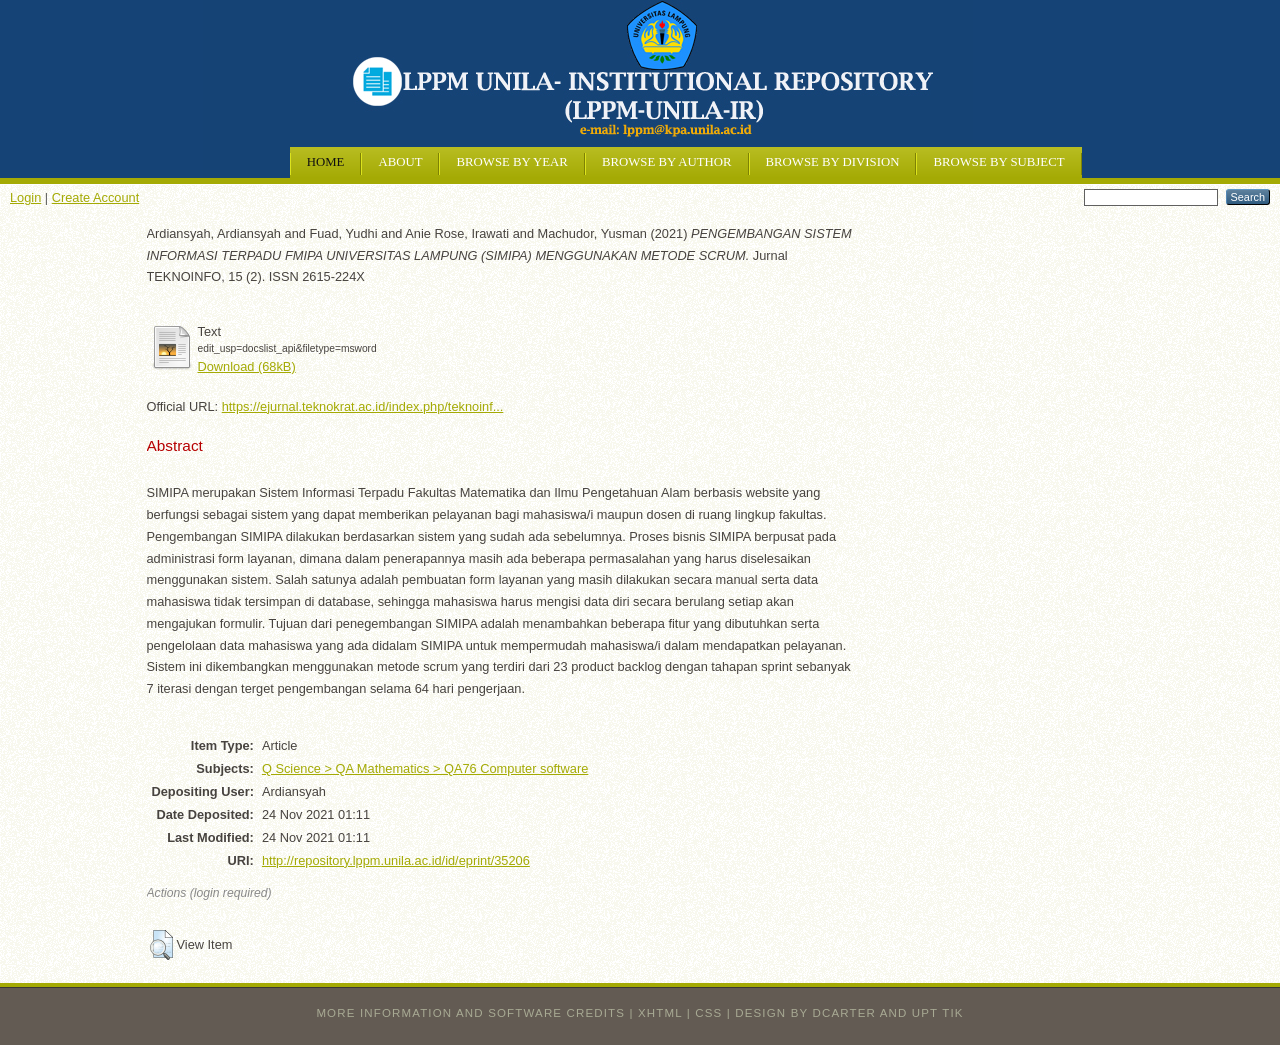 Image resolution: width=1280 pixels, height=1045 pixels. What do you see at coordinates (998, 162) in the screenshot?
I see `Browse by Subject` at bounding box center [998, 162].